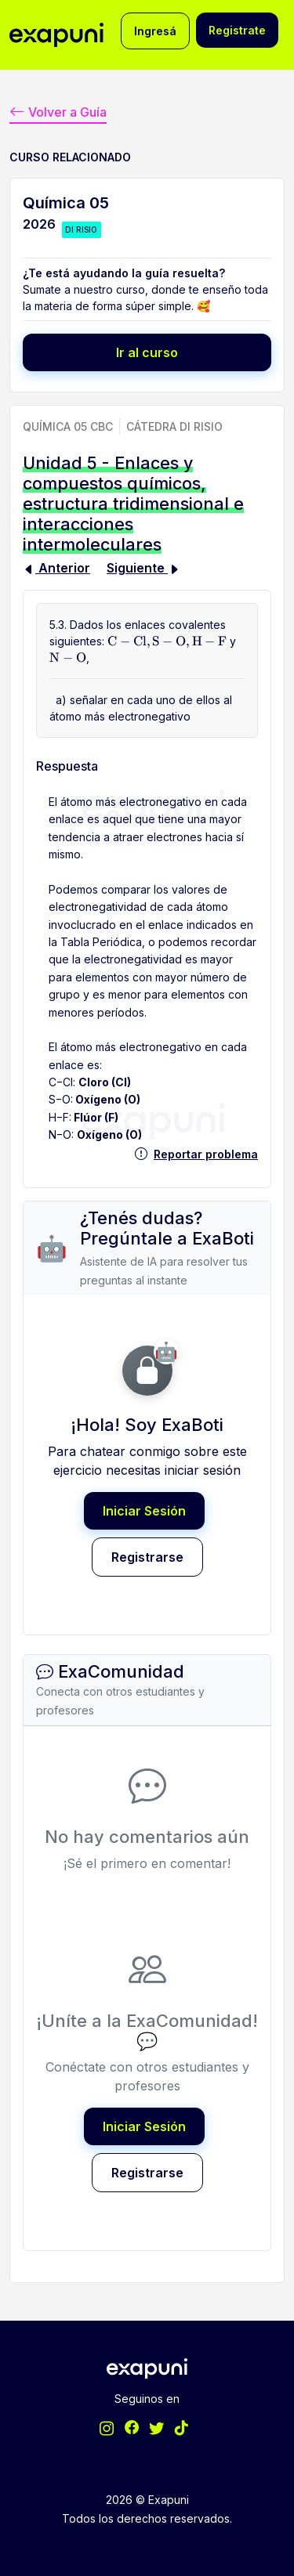 This screenshot has width=294, height=2576. Describe the element at coordinates (58, 112) in the screenshot. I see `Volver a Guía` at that location.